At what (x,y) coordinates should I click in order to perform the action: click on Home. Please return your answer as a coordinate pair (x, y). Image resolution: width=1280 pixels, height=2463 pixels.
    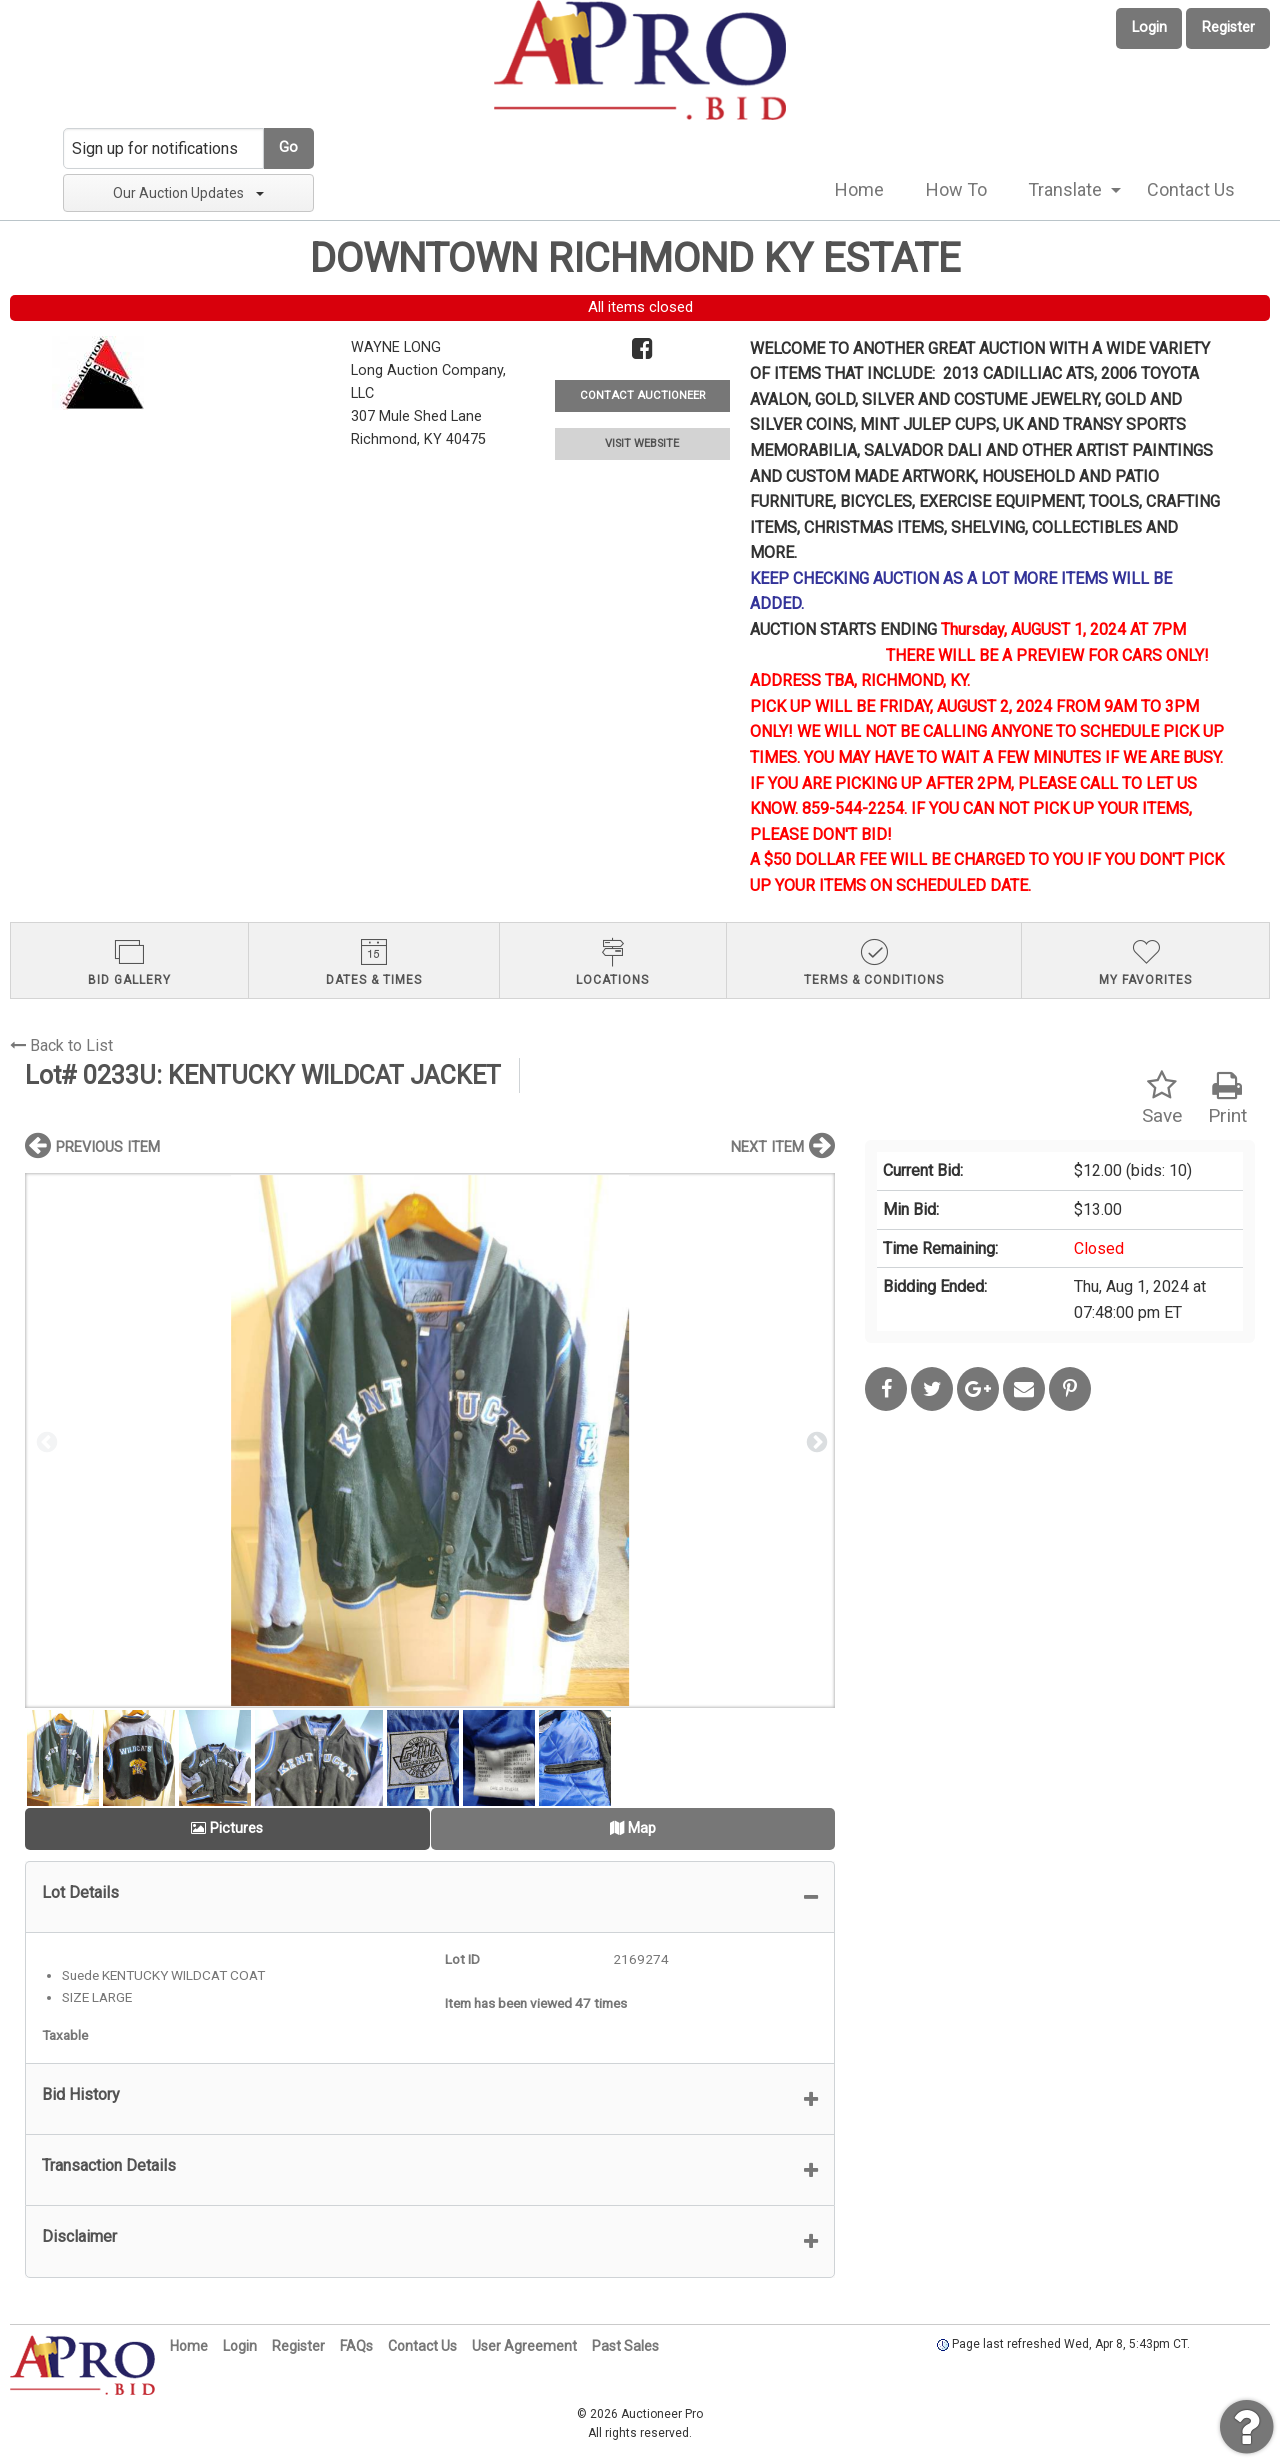
    Looking at the image, I should click on (859, 189).